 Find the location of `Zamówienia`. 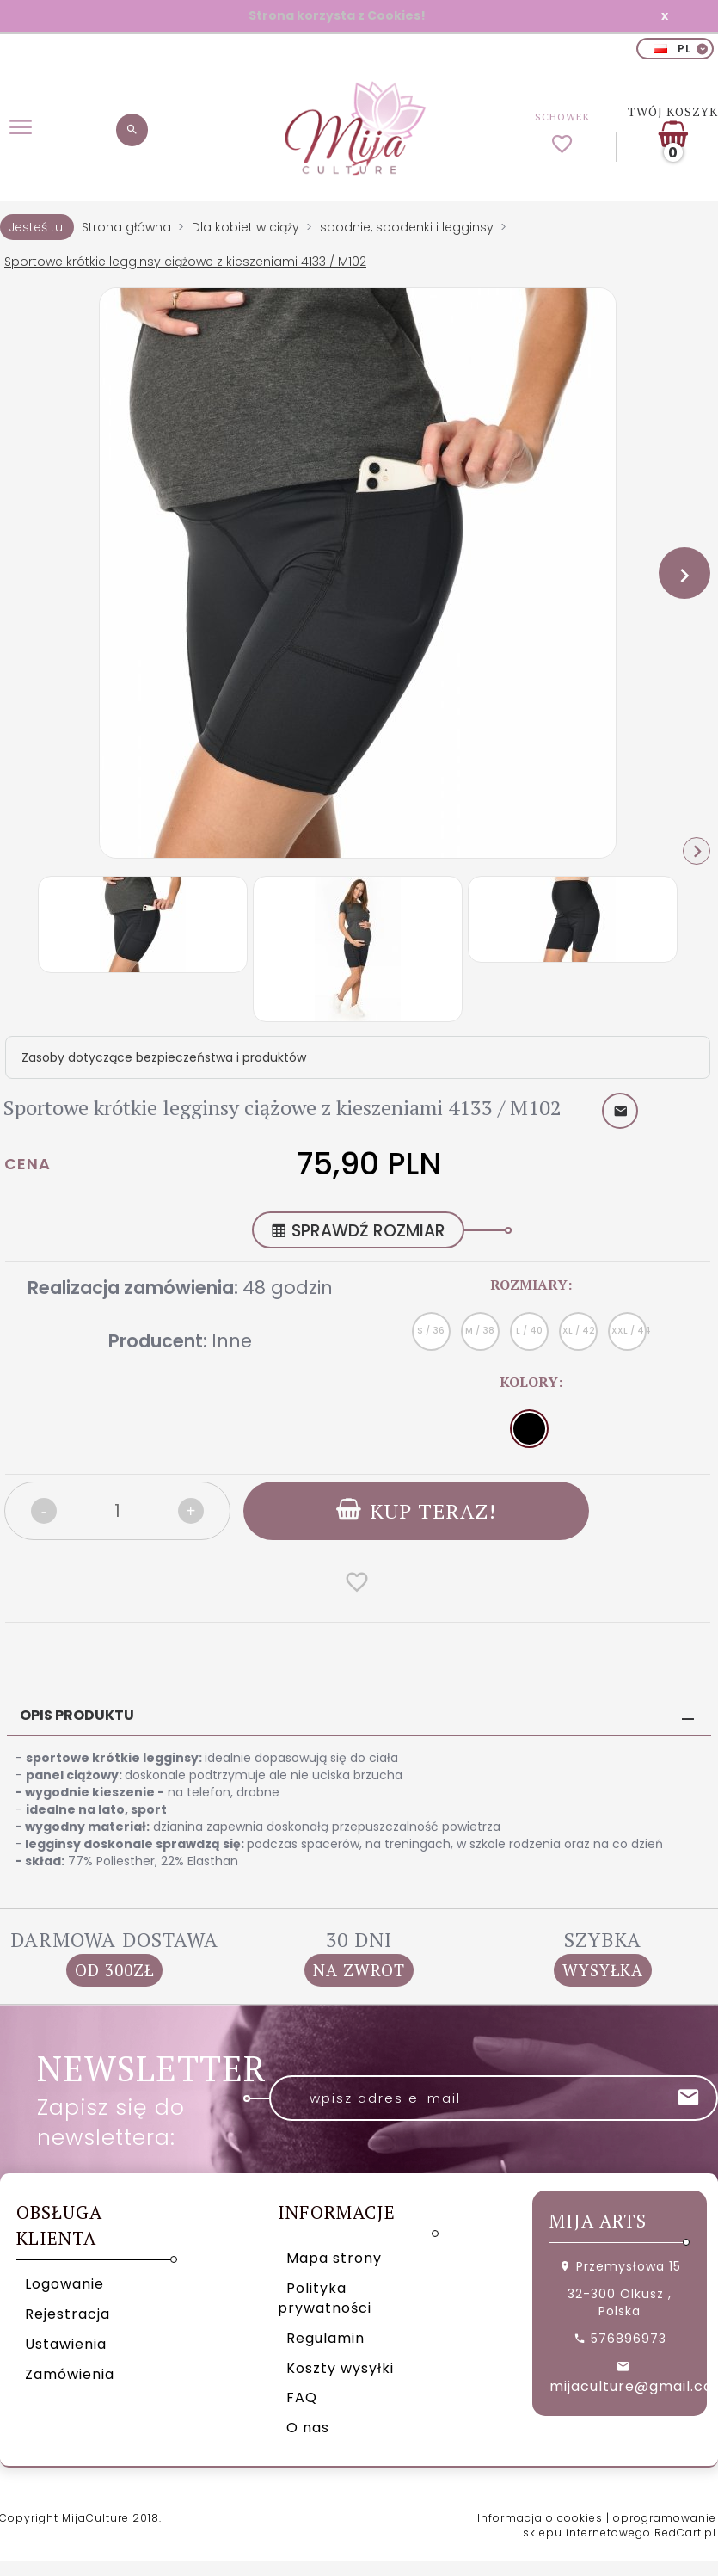

Zamówienia is located at coordinates (69, 2374).